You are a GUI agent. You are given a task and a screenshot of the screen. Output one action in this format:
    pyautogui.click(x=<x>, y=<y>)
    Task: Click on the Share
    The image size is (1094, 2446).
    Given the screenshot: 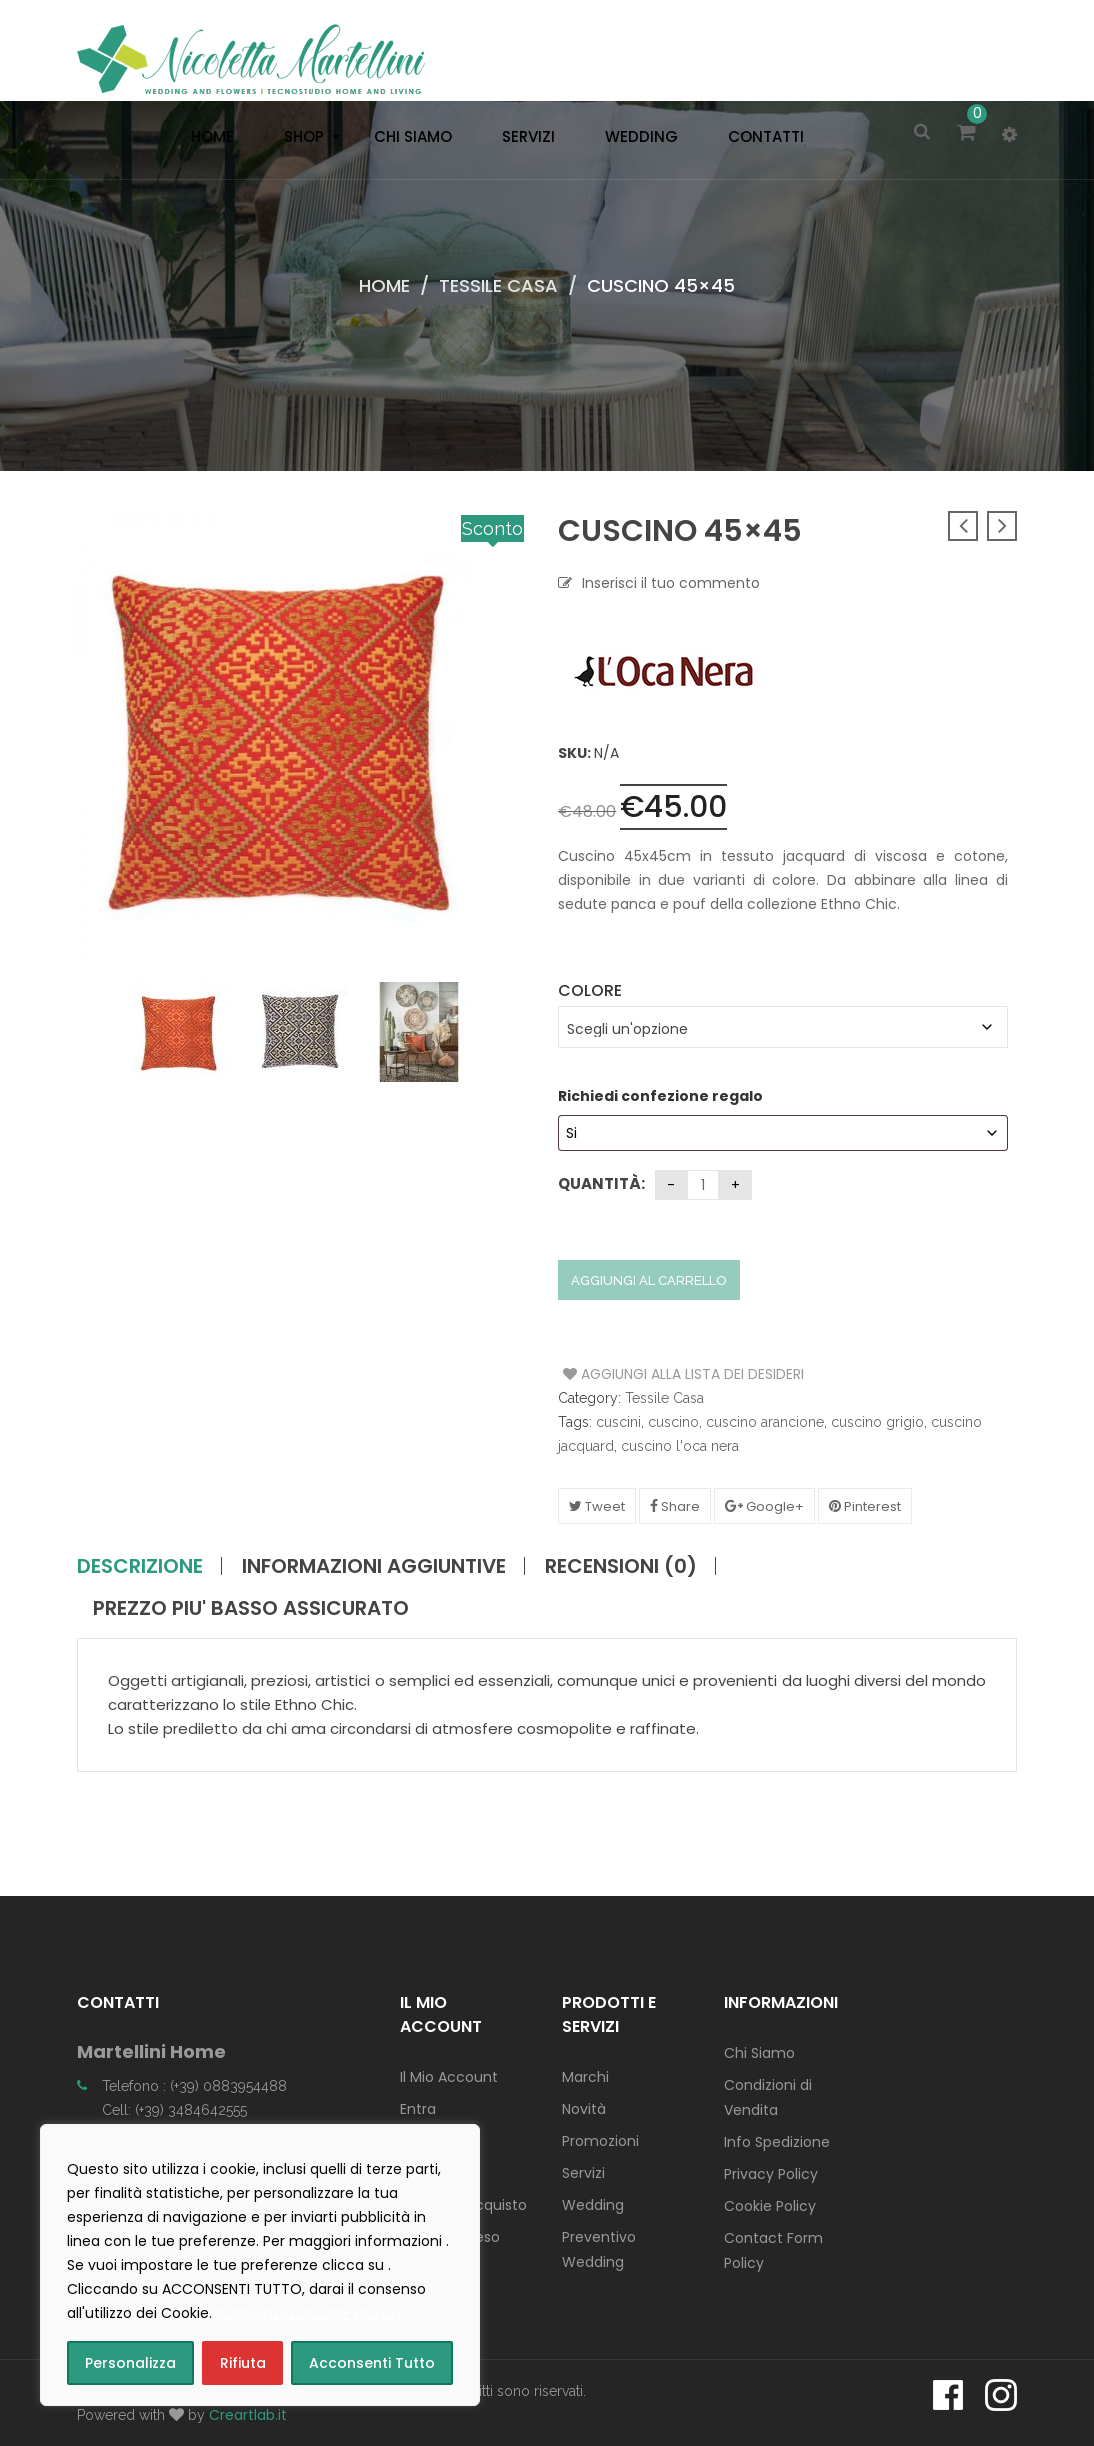 What is the action you would take?
    pyautogui.click(x=675, y=1506)
    